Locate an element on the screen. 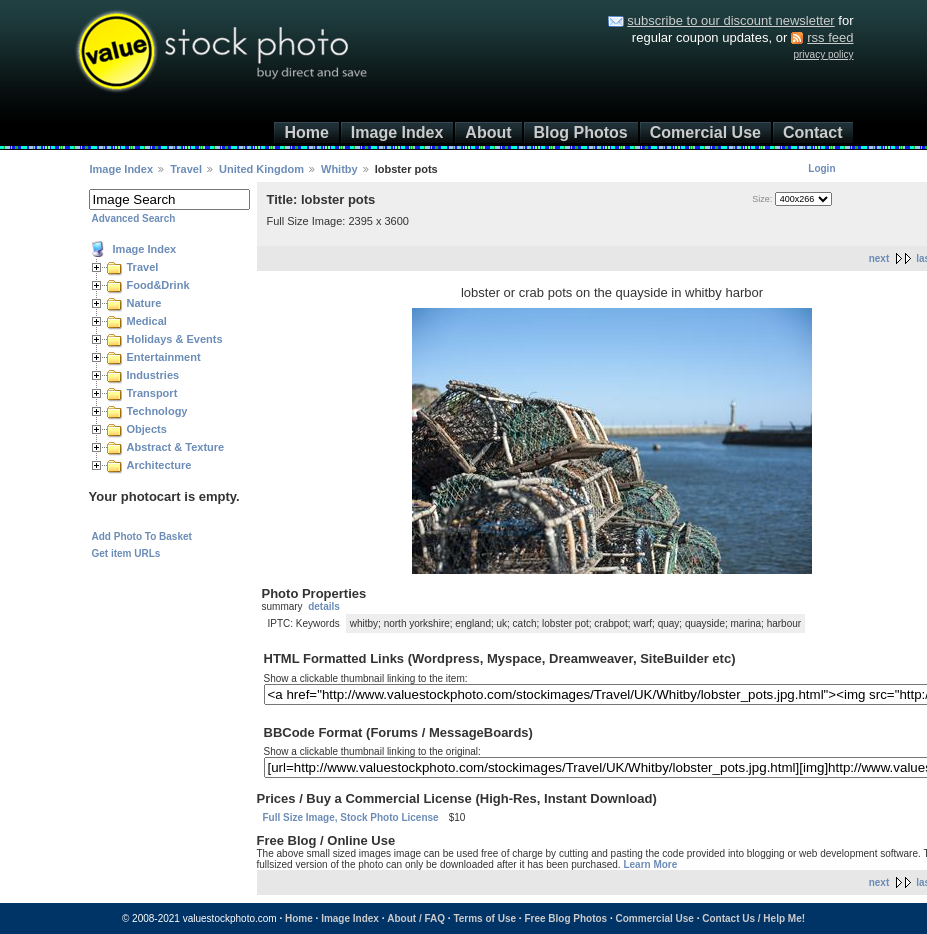  Whitby is located at coordinates (339, 169).